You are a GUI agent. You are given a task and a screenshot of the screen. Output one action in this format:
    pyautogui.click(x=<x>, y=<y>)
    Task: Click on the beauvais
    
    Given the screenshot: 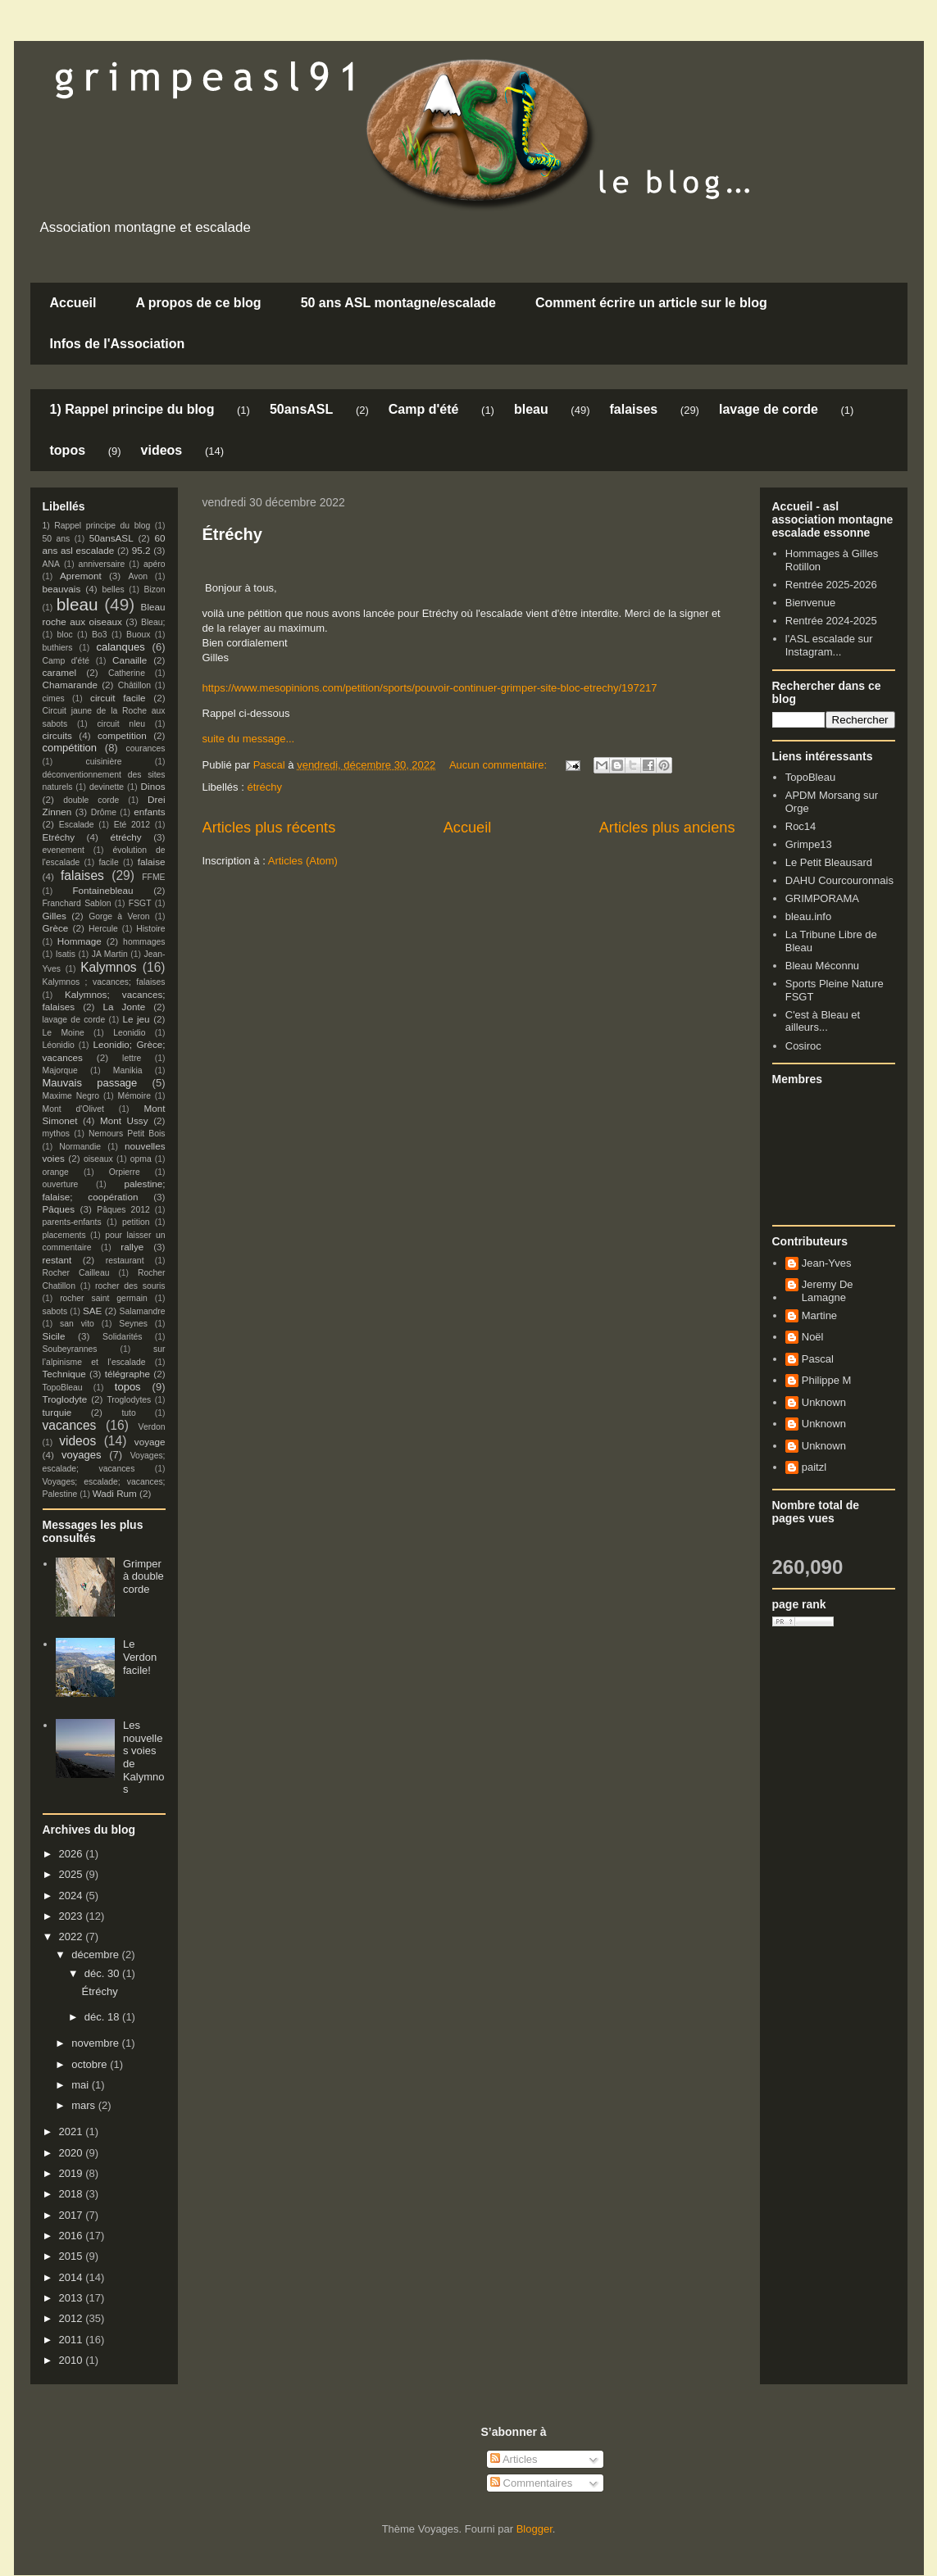 What is the action you would take?
    pyautogui.click(x=62, y=588)
    